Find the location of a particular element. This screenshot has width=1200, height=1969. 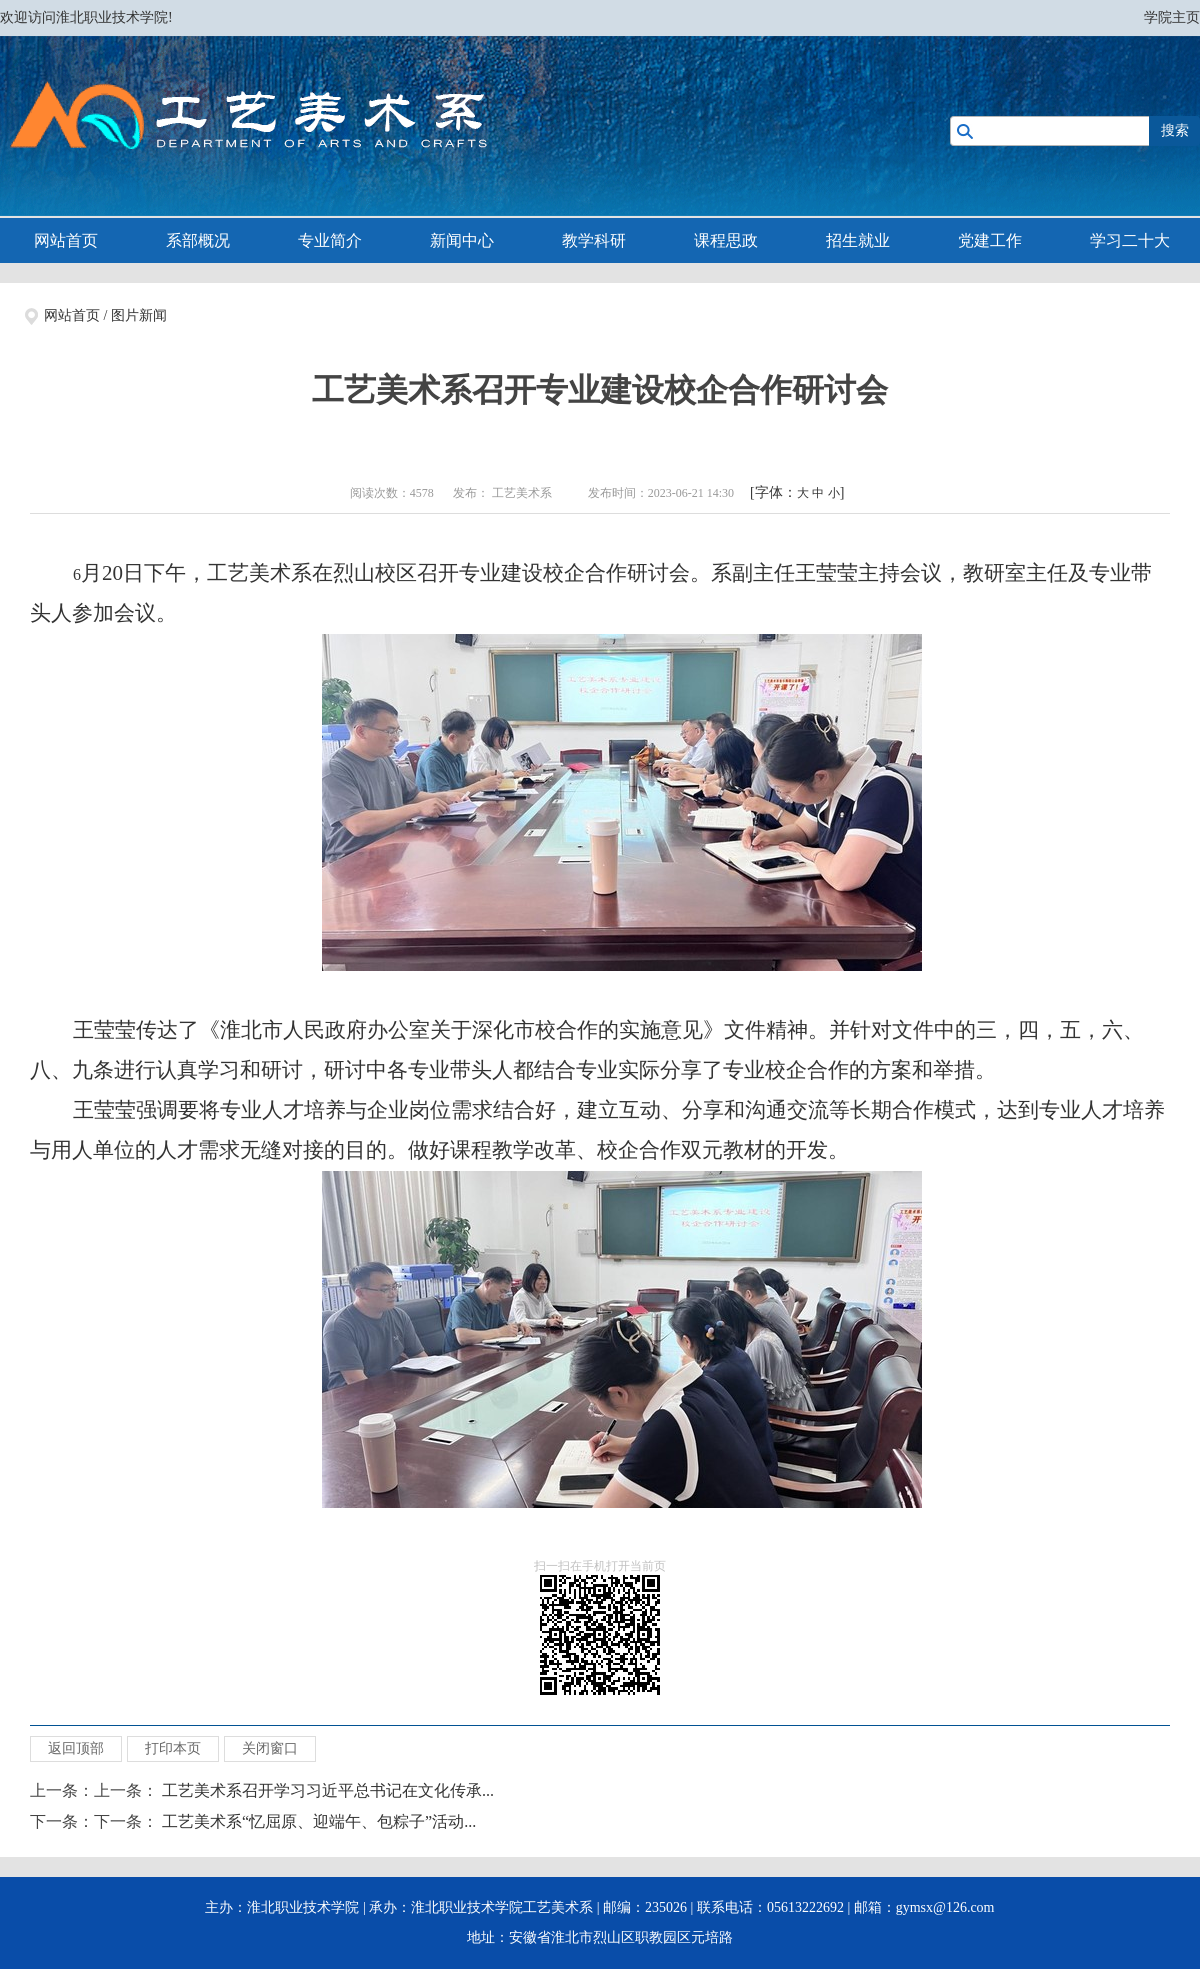

教学科研 is located at coordinates (594, 240).